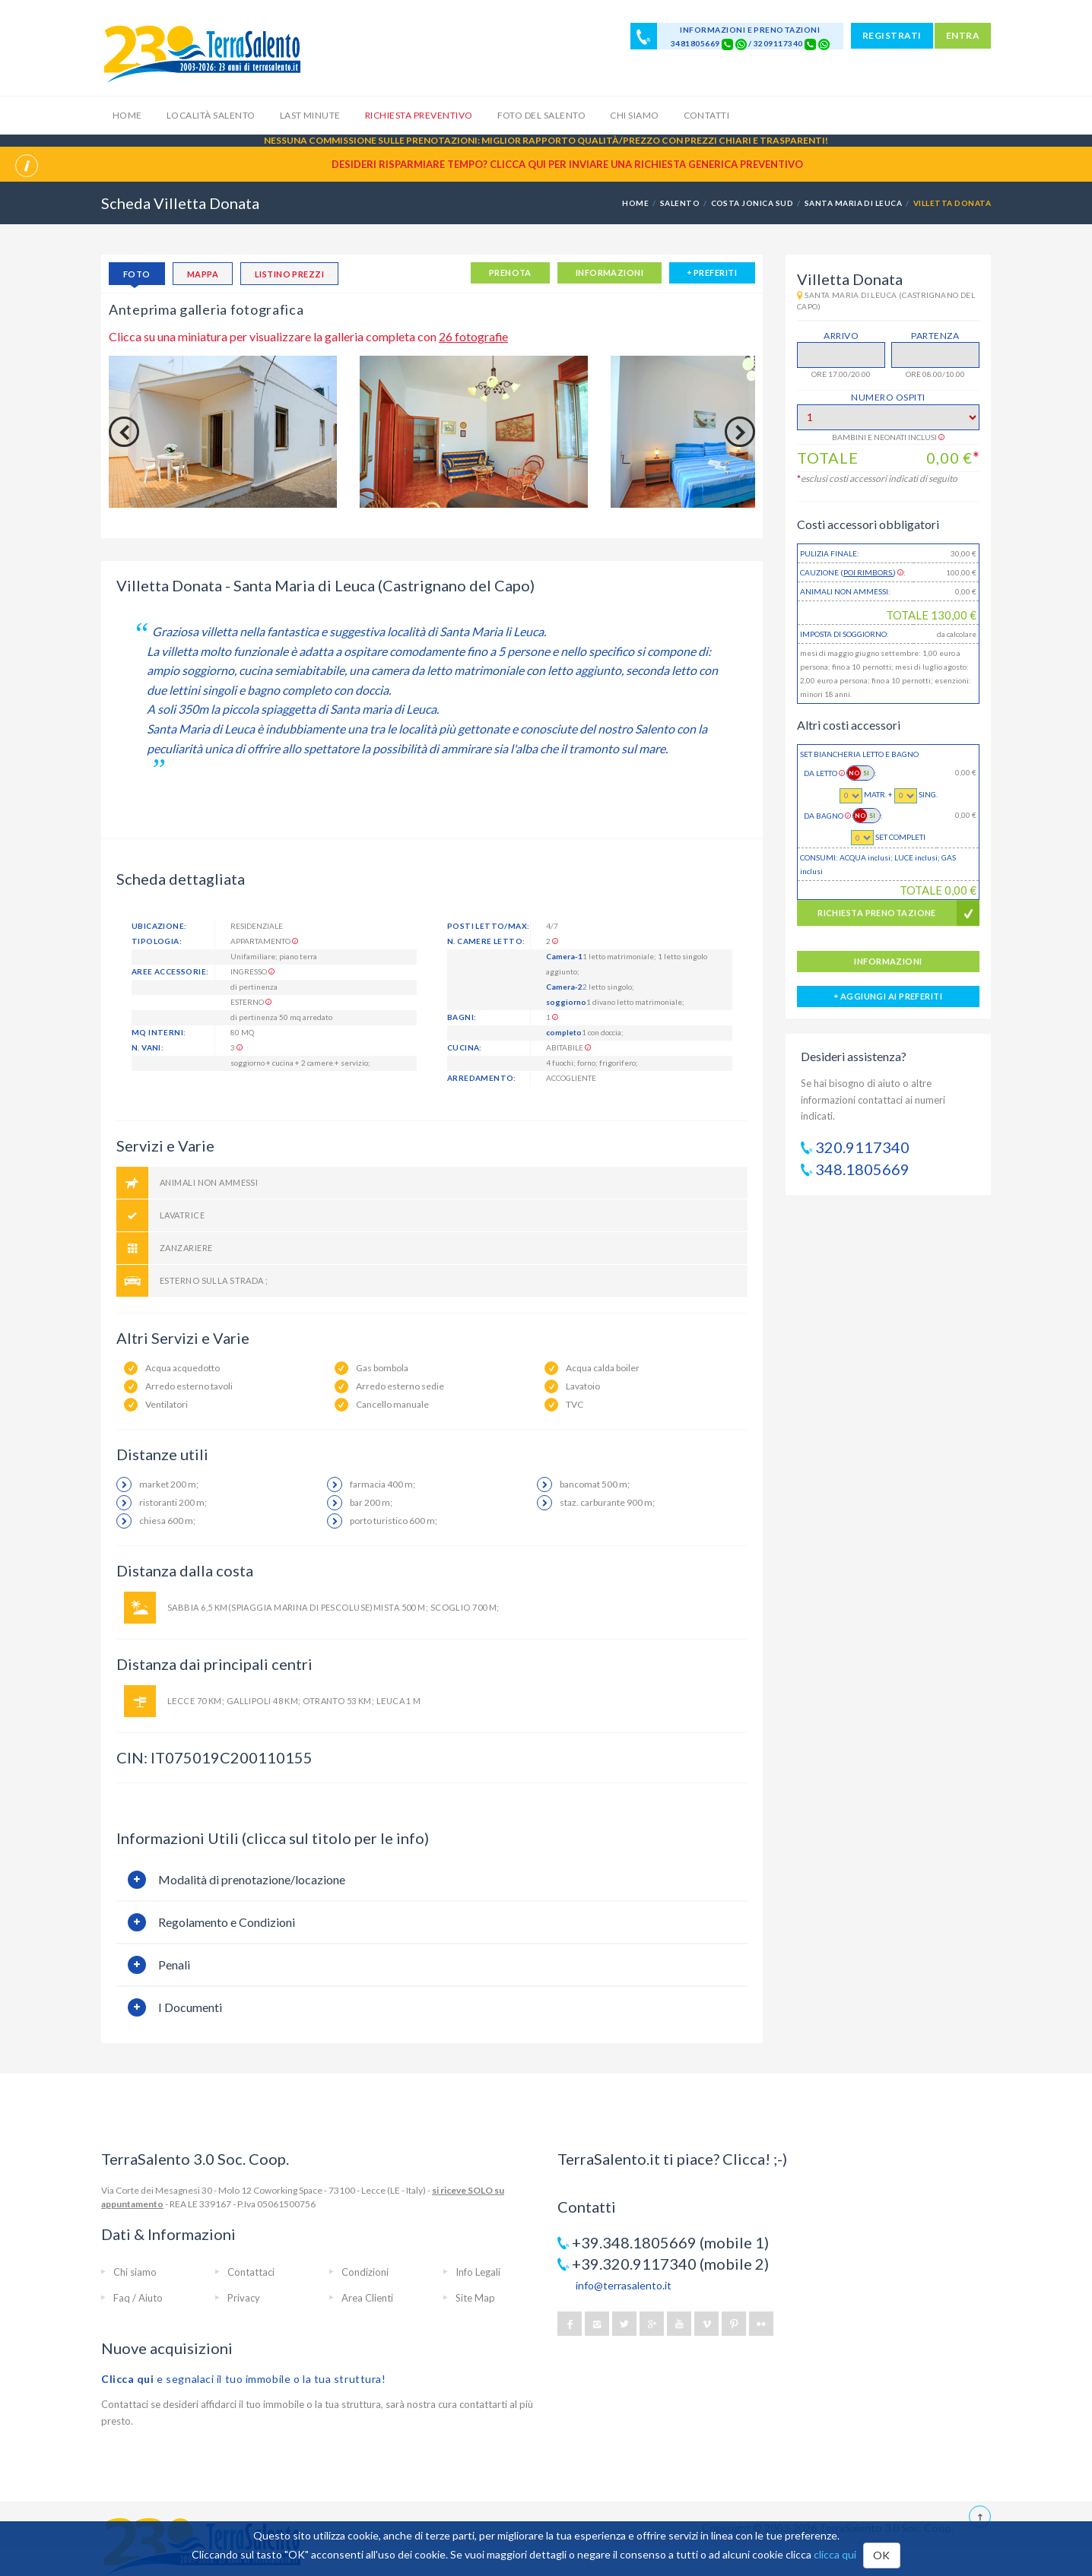  I want to click on RICHIESTA PRENOTAZIONE, so click(876, 919).